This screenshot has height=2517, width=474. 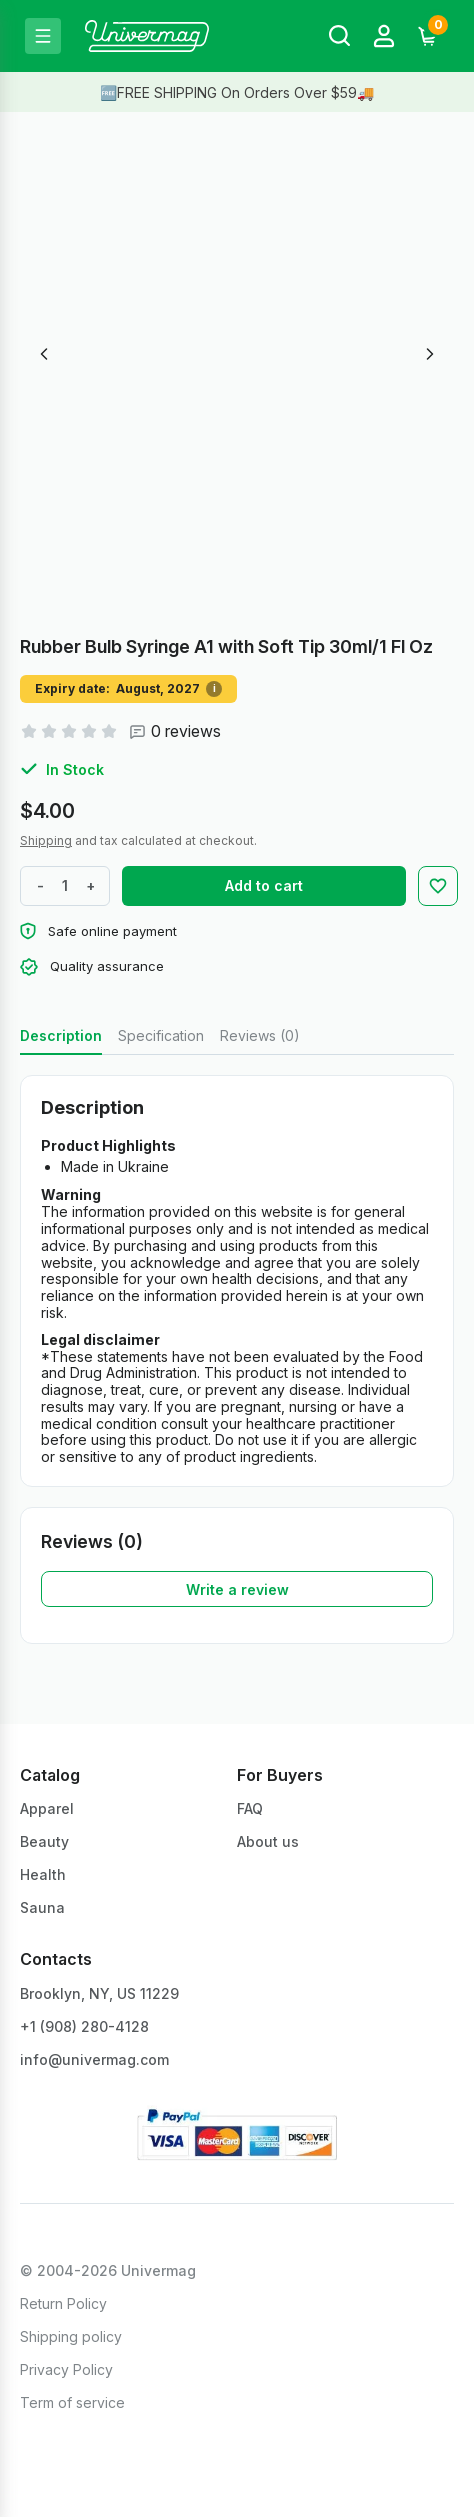 I want to click on Add to cart, so click(x=264, y=885).